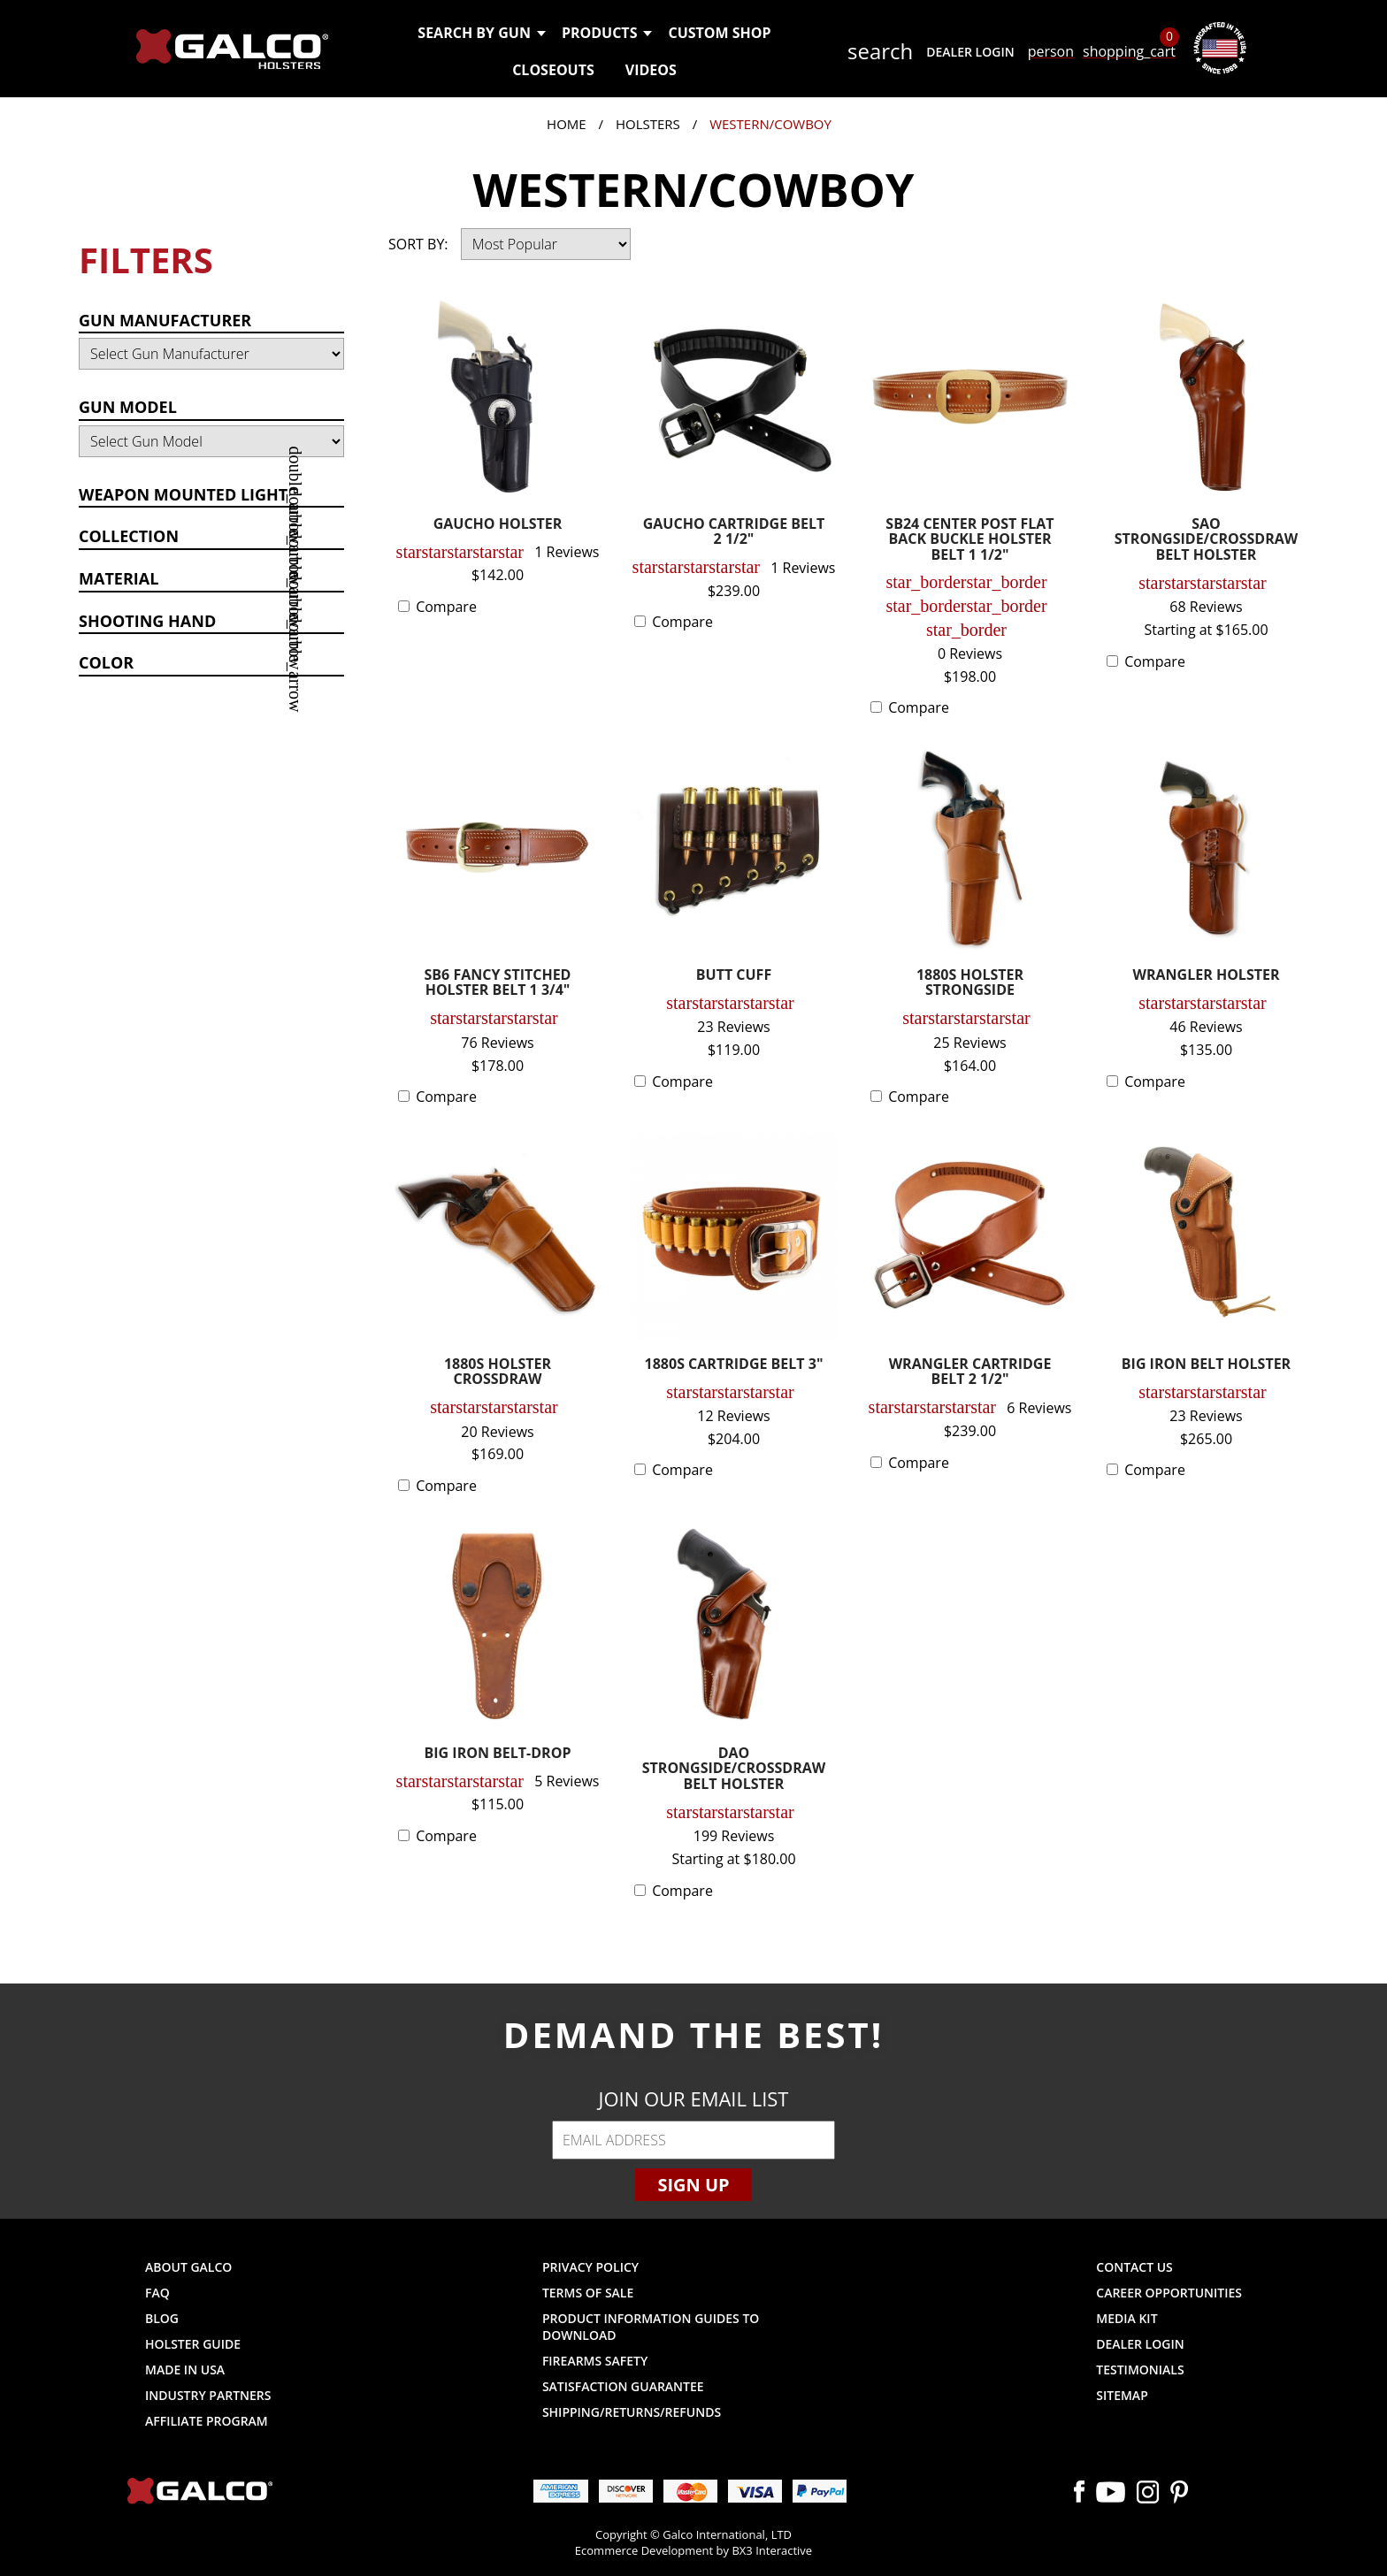 This screenshot has height=2576, width=1387. I want to click on Holster Guide, so click(193, 2343).